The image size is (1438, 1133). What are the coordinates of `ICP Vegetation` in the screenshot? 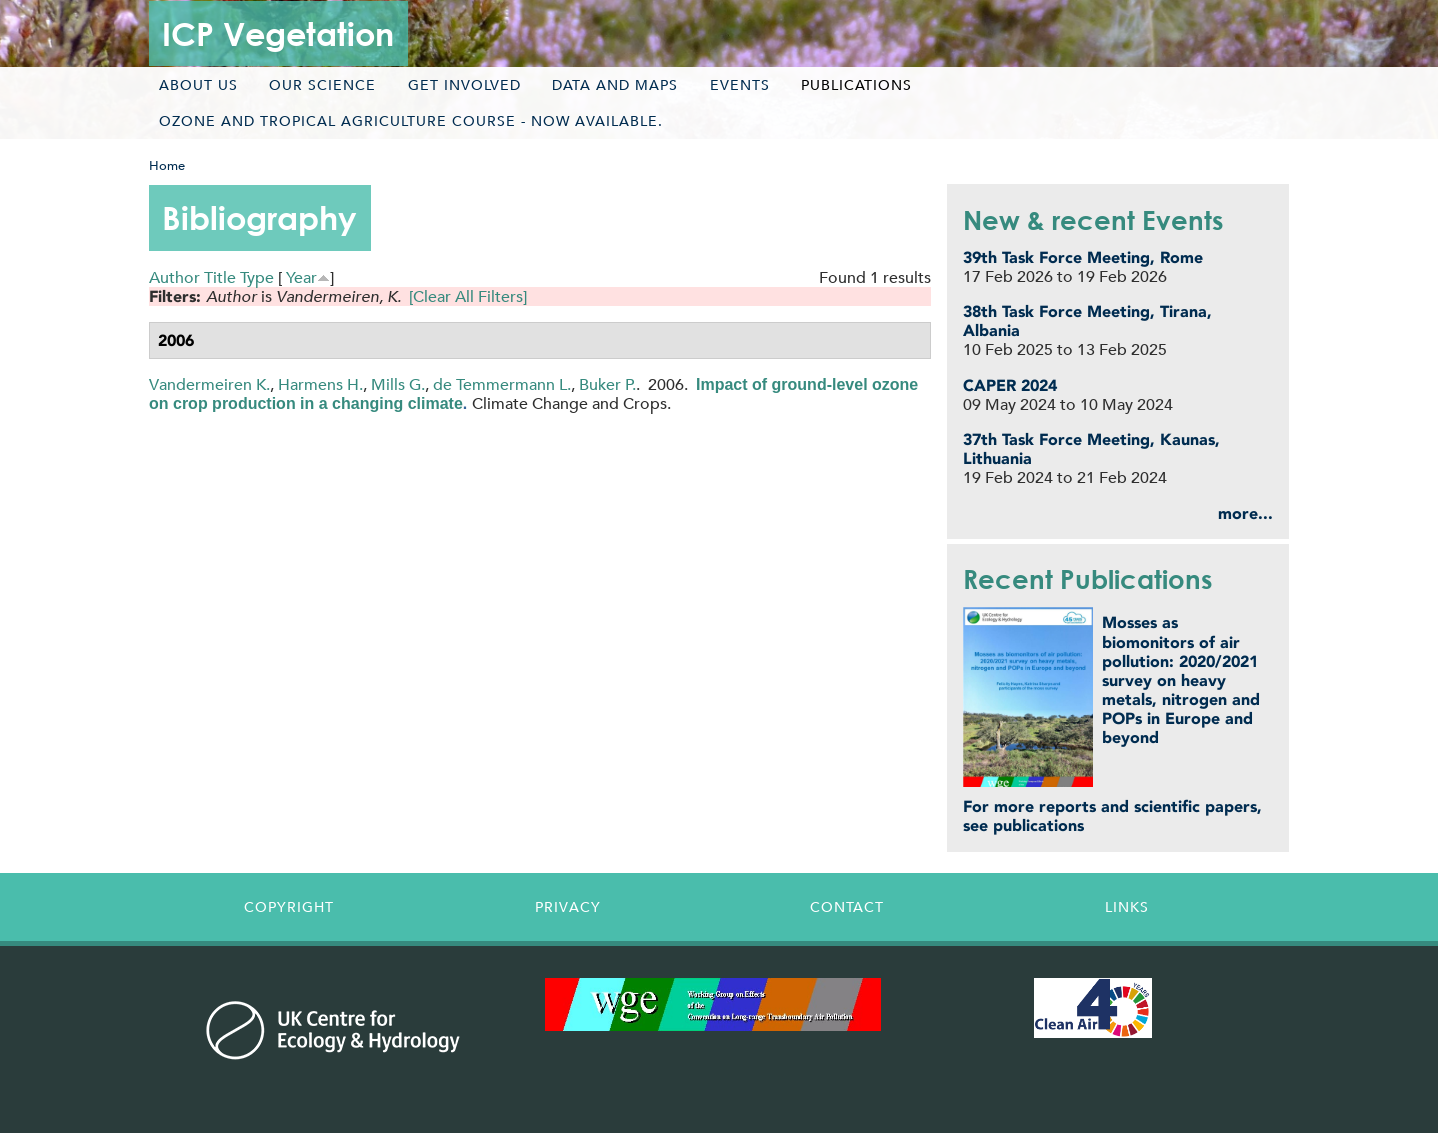 It's located at (278, 33).